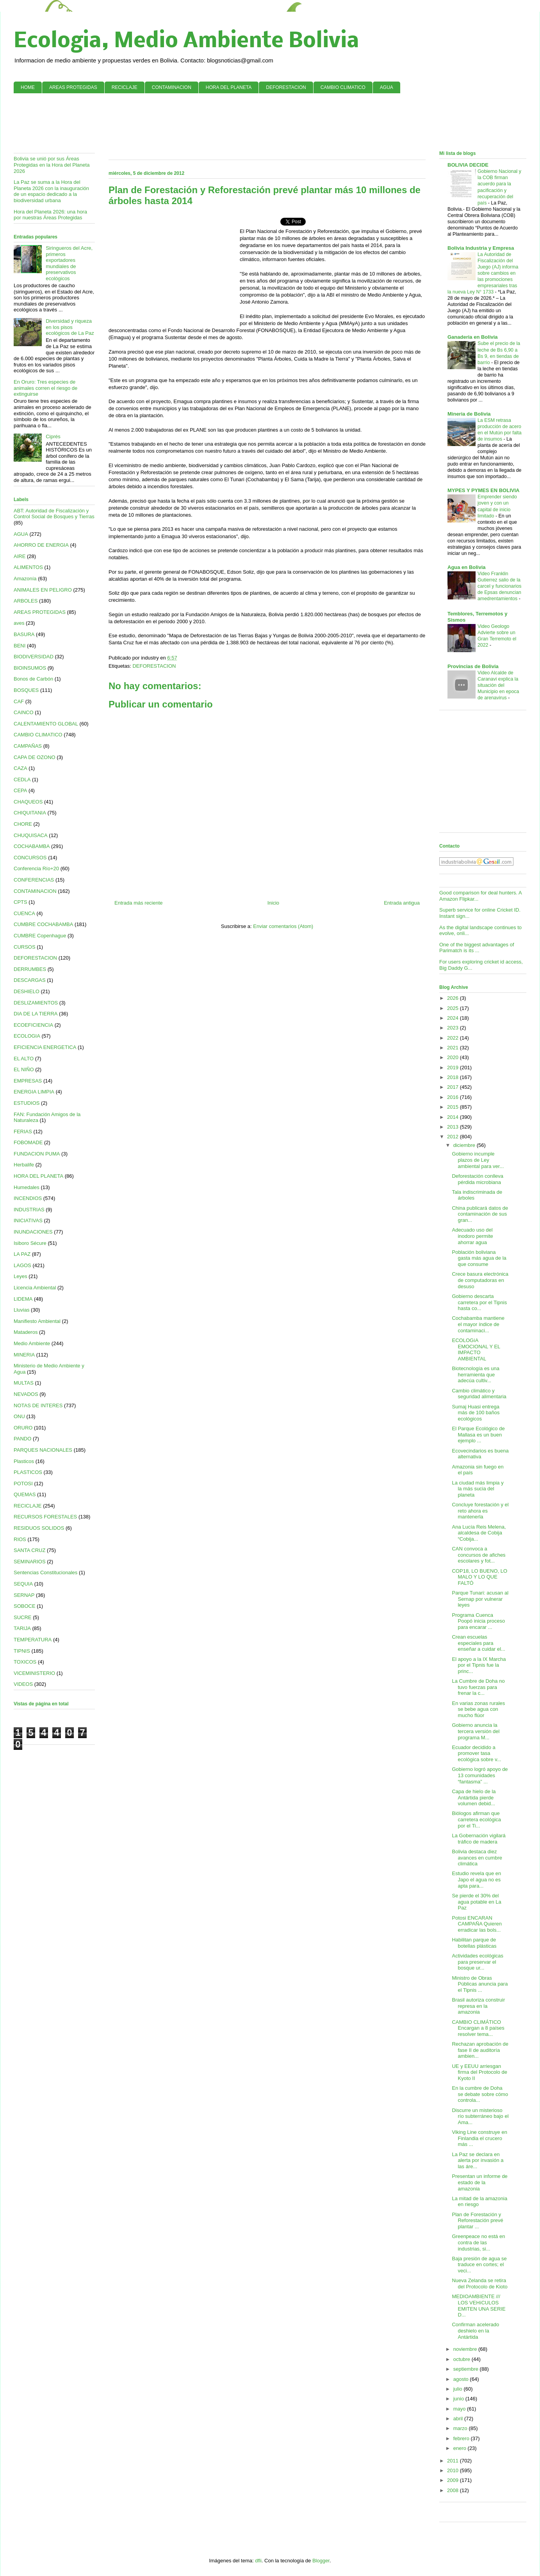 The width and height of the screenshot is (540, 2576). What do you see at coordinates (39, 1528) in the screenshot?
I see `RESIDUOS SOLIDOS` at bounding box center [39, 1528].